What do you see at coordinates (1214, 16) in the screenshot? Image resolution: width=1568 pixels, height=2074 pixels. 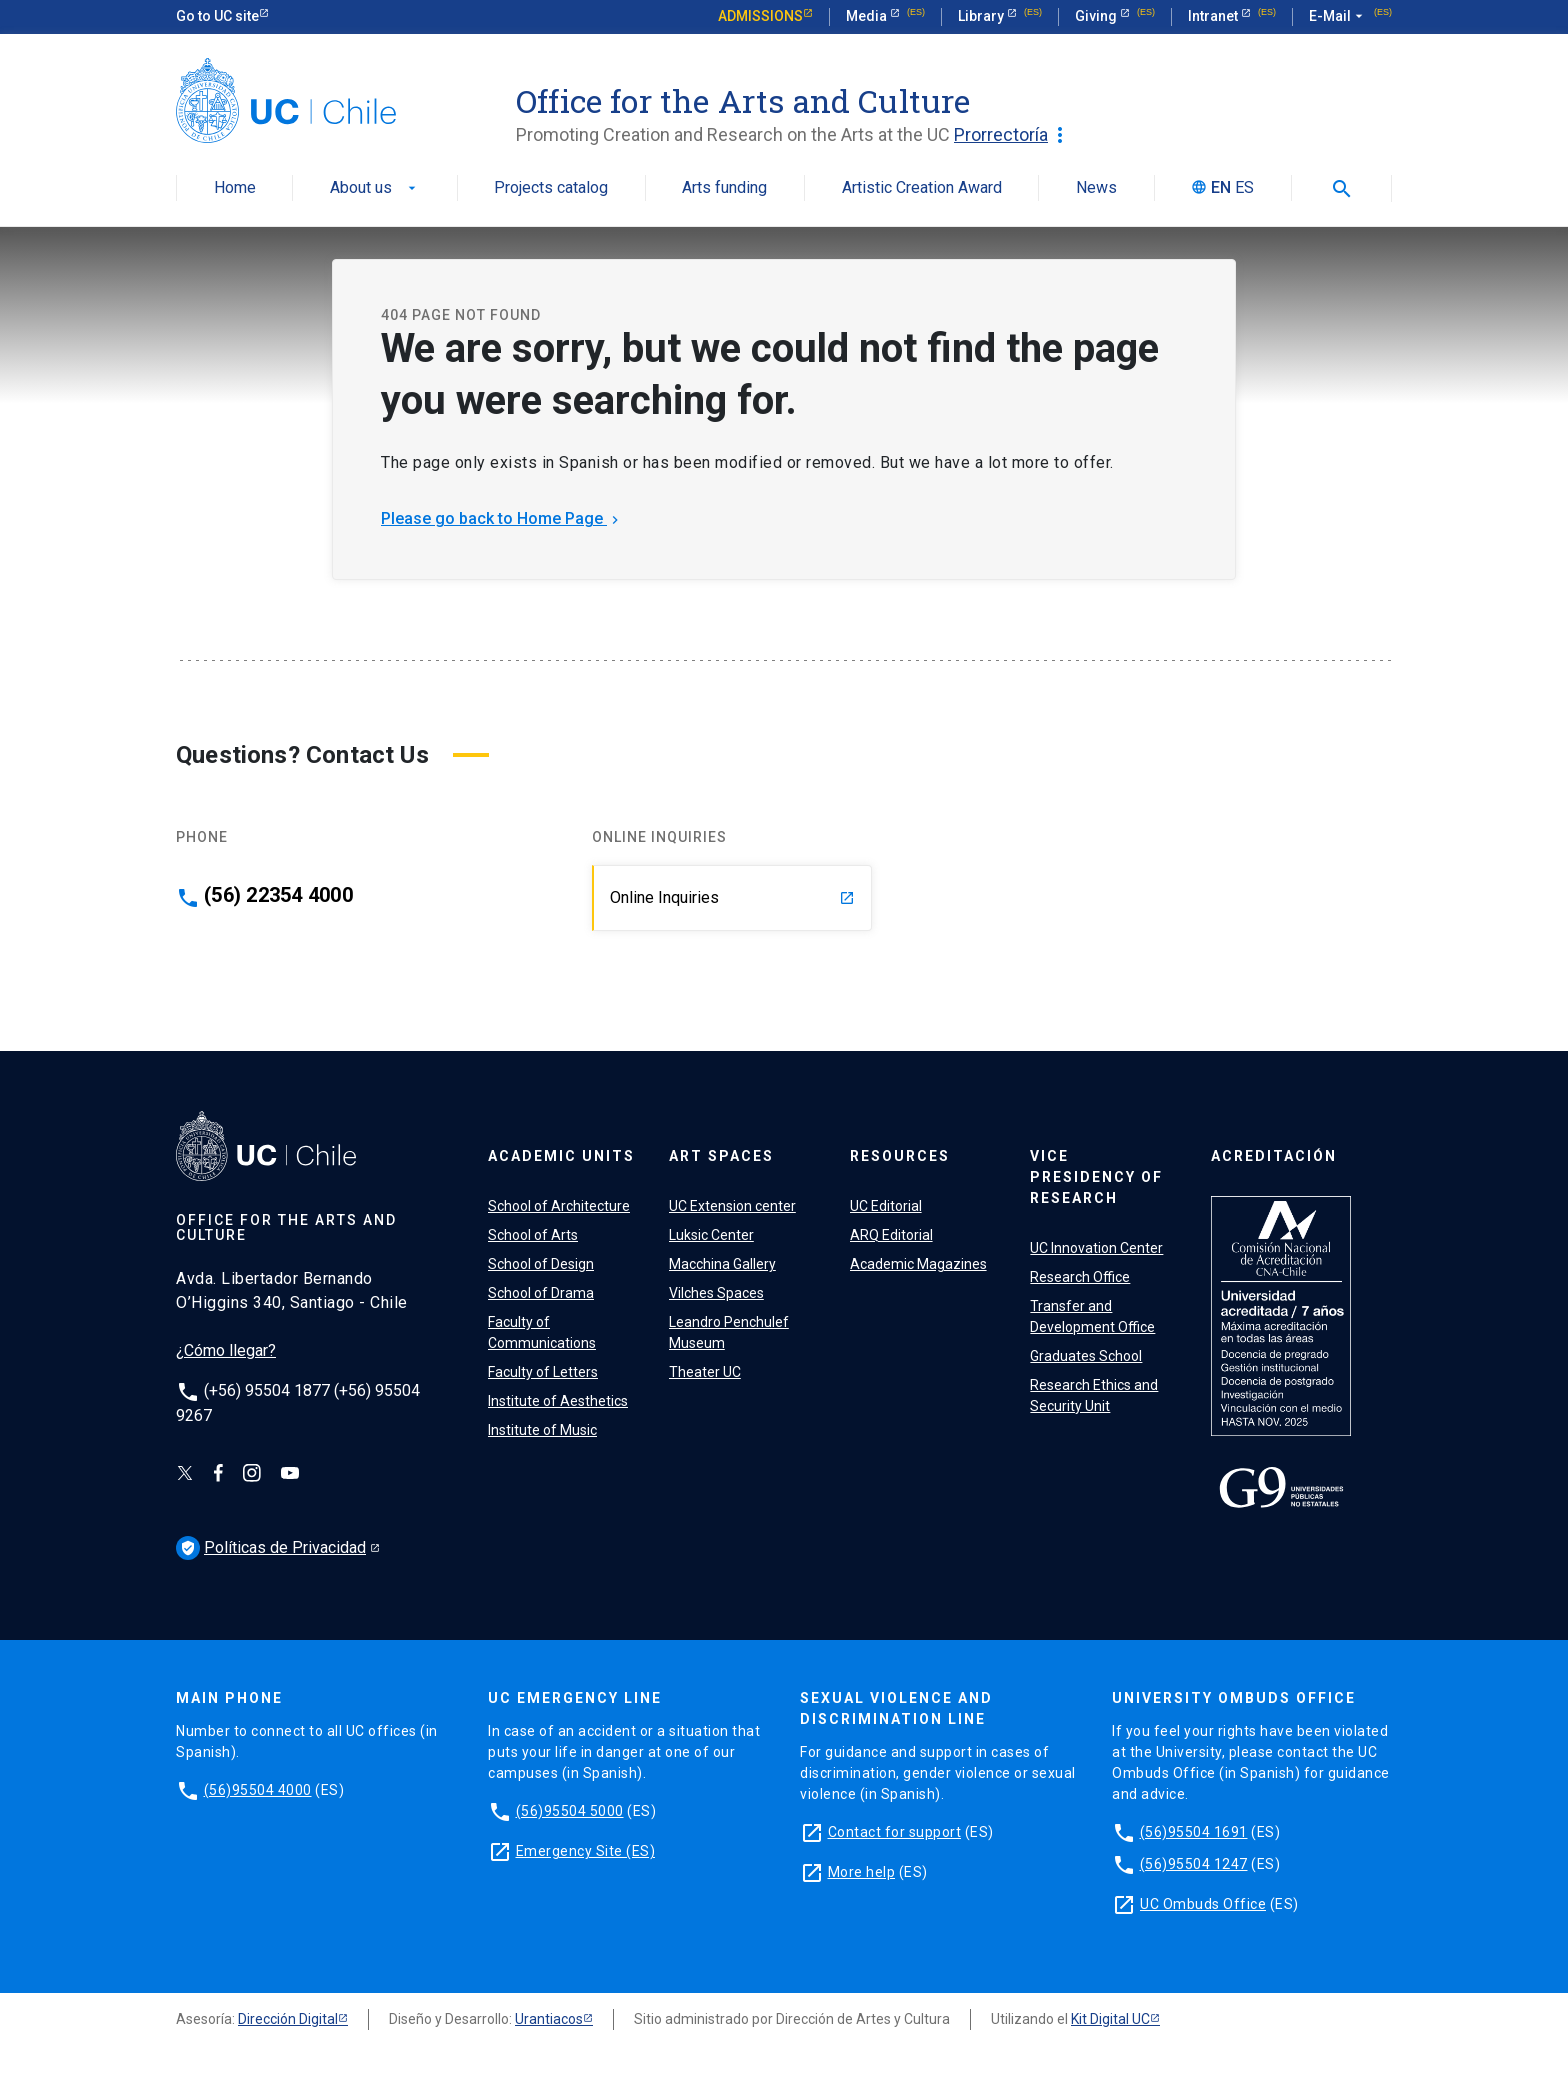 I see `Intranet` at bounding box center [1214, 16].